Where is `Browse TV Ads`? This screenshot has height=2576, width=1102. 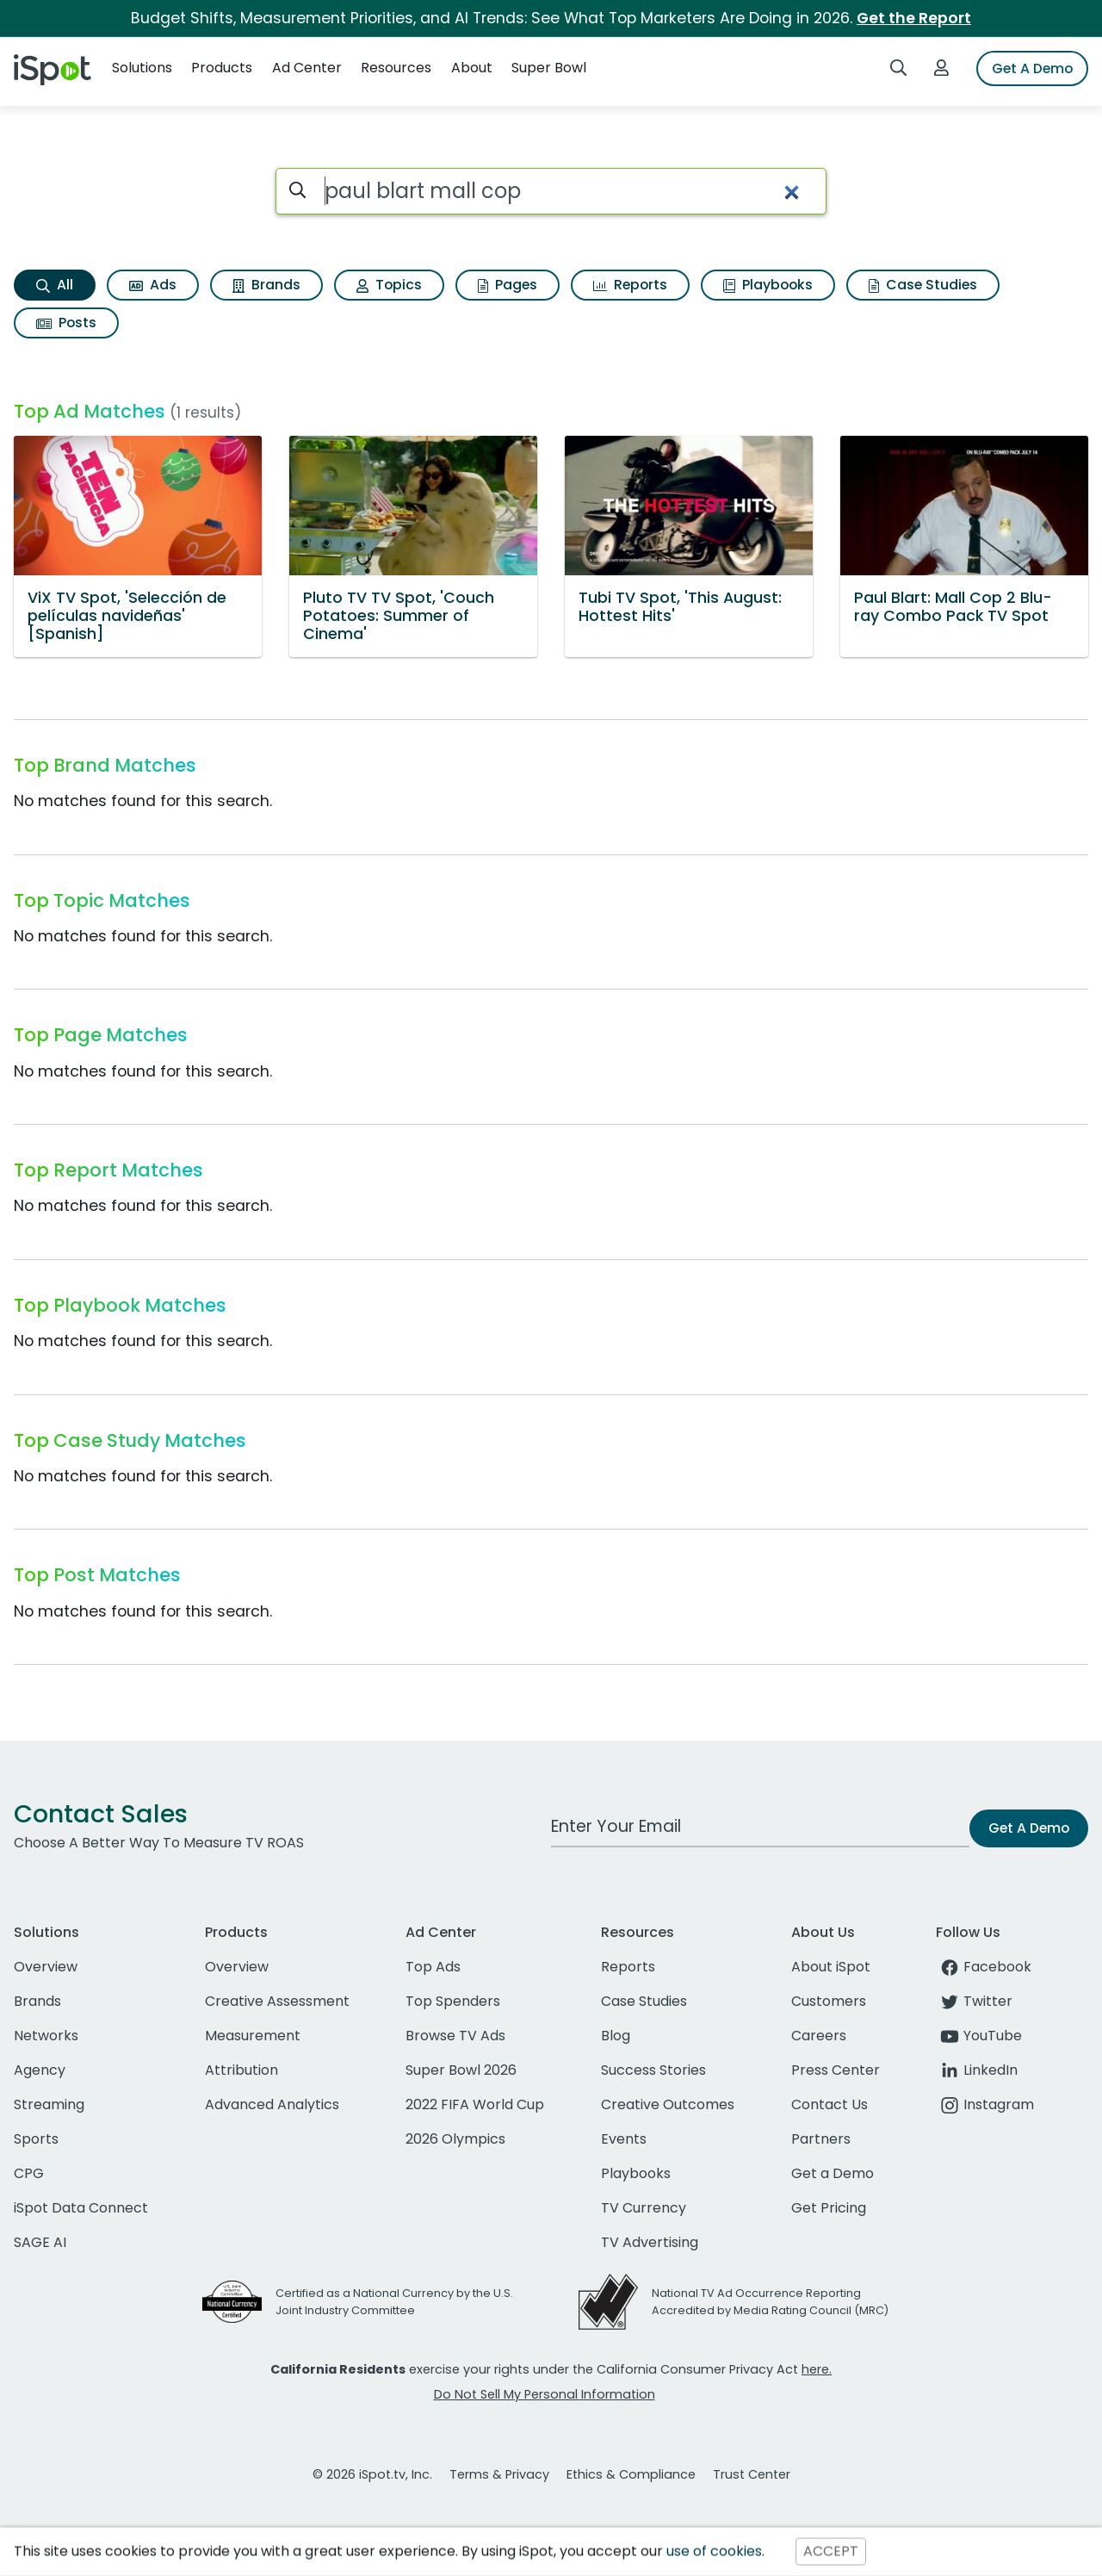
Browse TV Ads is located at coordinates (455, 2035).